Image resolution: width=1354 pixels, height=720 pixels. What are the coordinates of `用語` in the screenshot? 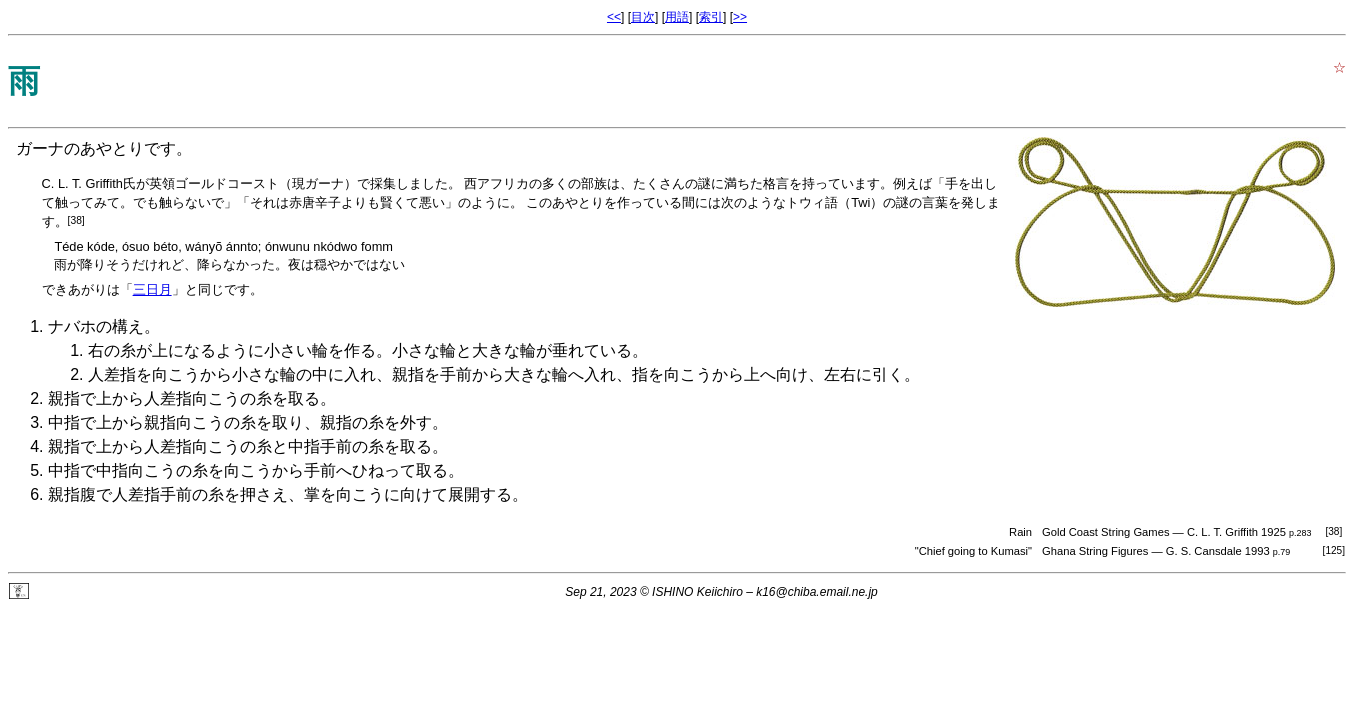 It's located at (677, 17).